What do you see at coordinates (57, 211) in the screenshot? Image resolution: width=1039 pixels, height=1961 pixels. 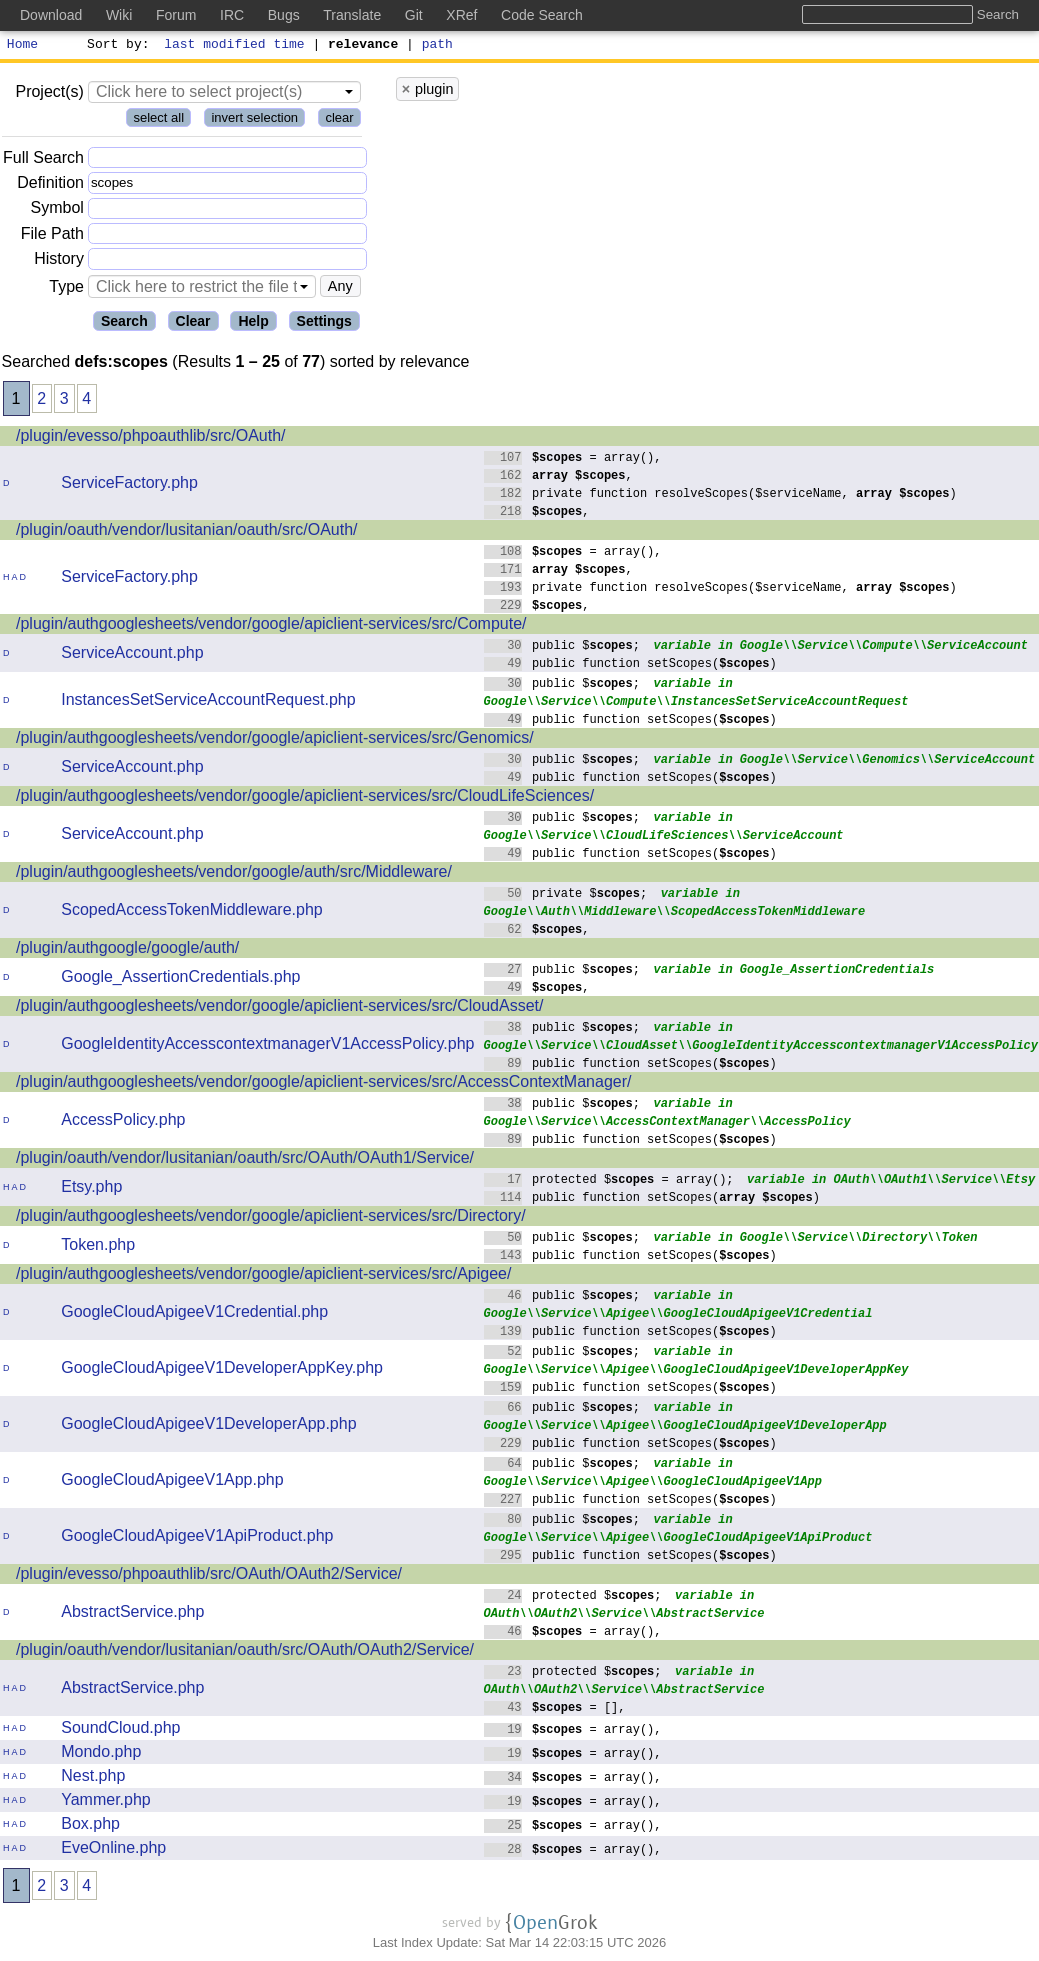 I see `Symbol` at bounding box center [57, 211].